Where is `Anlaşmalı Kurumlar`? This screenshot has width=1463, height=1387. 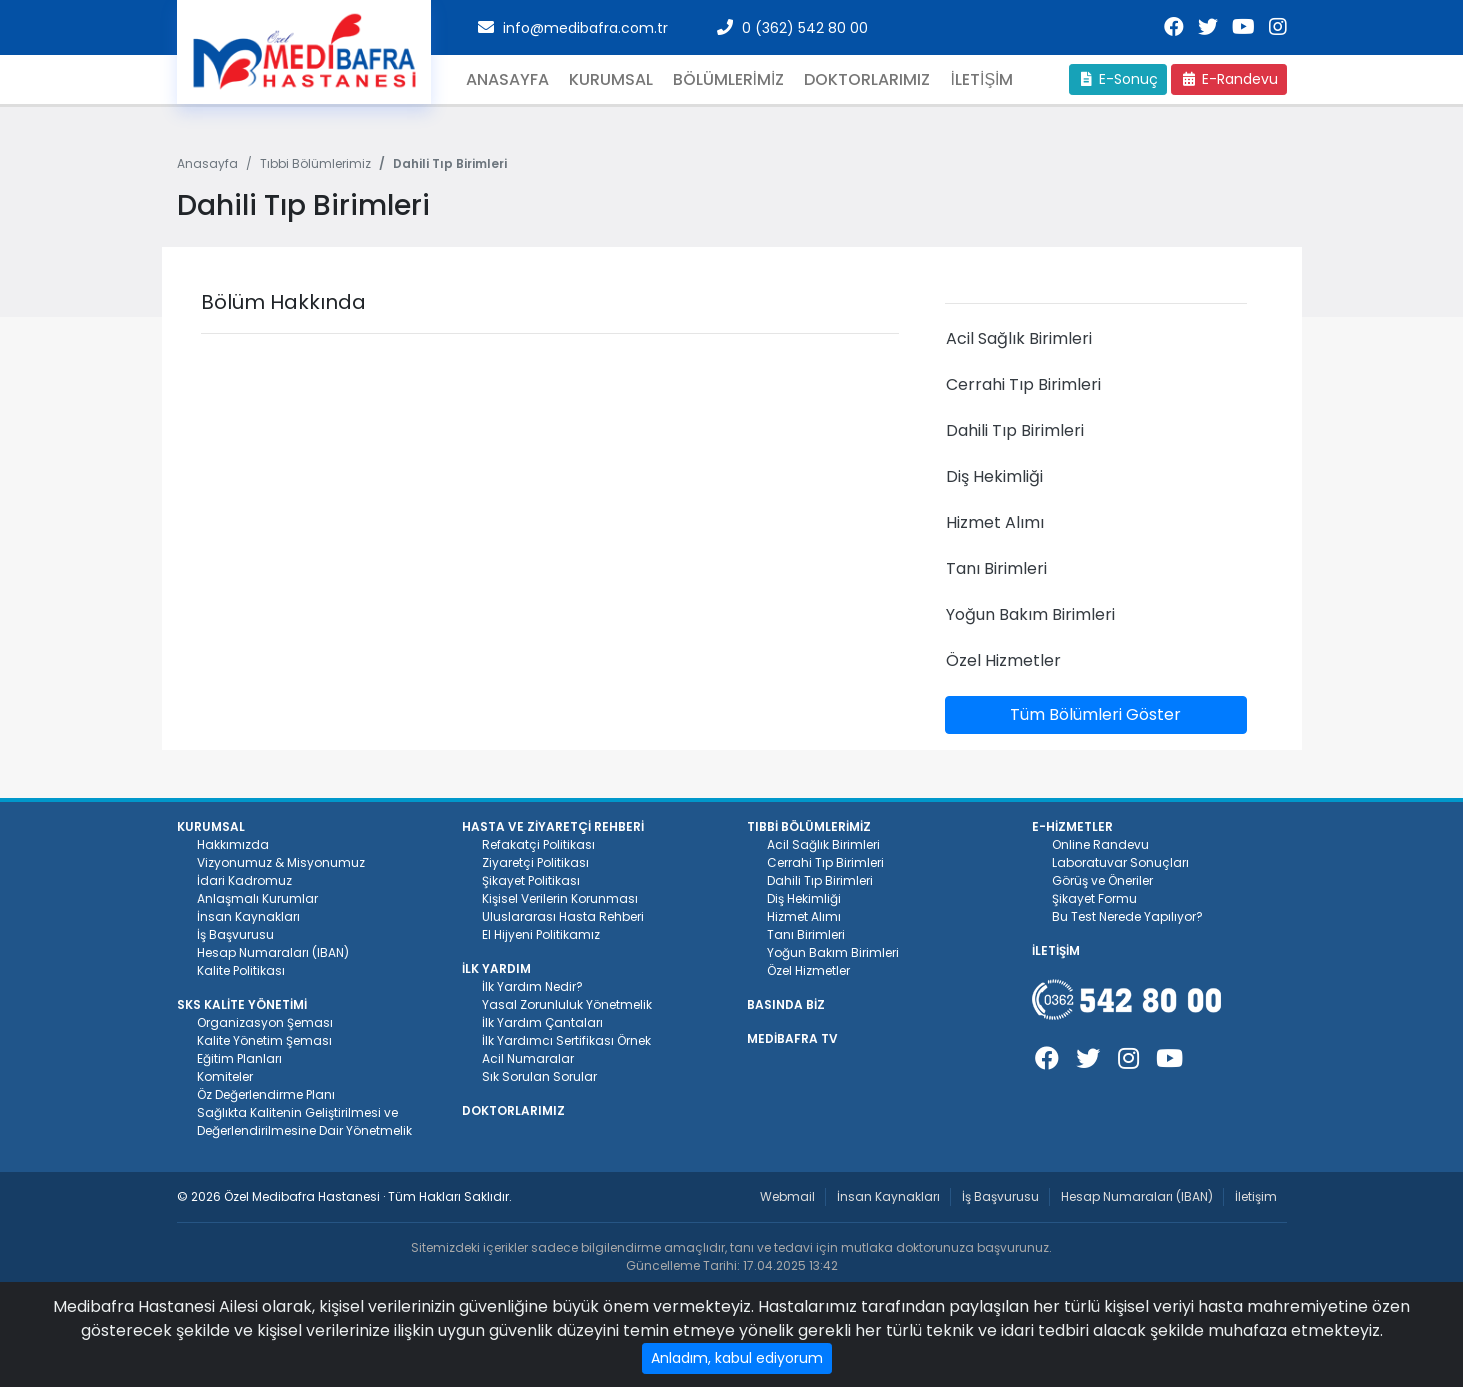 Anlaşmalı Kurumlar is located at coordinates (257, 898).